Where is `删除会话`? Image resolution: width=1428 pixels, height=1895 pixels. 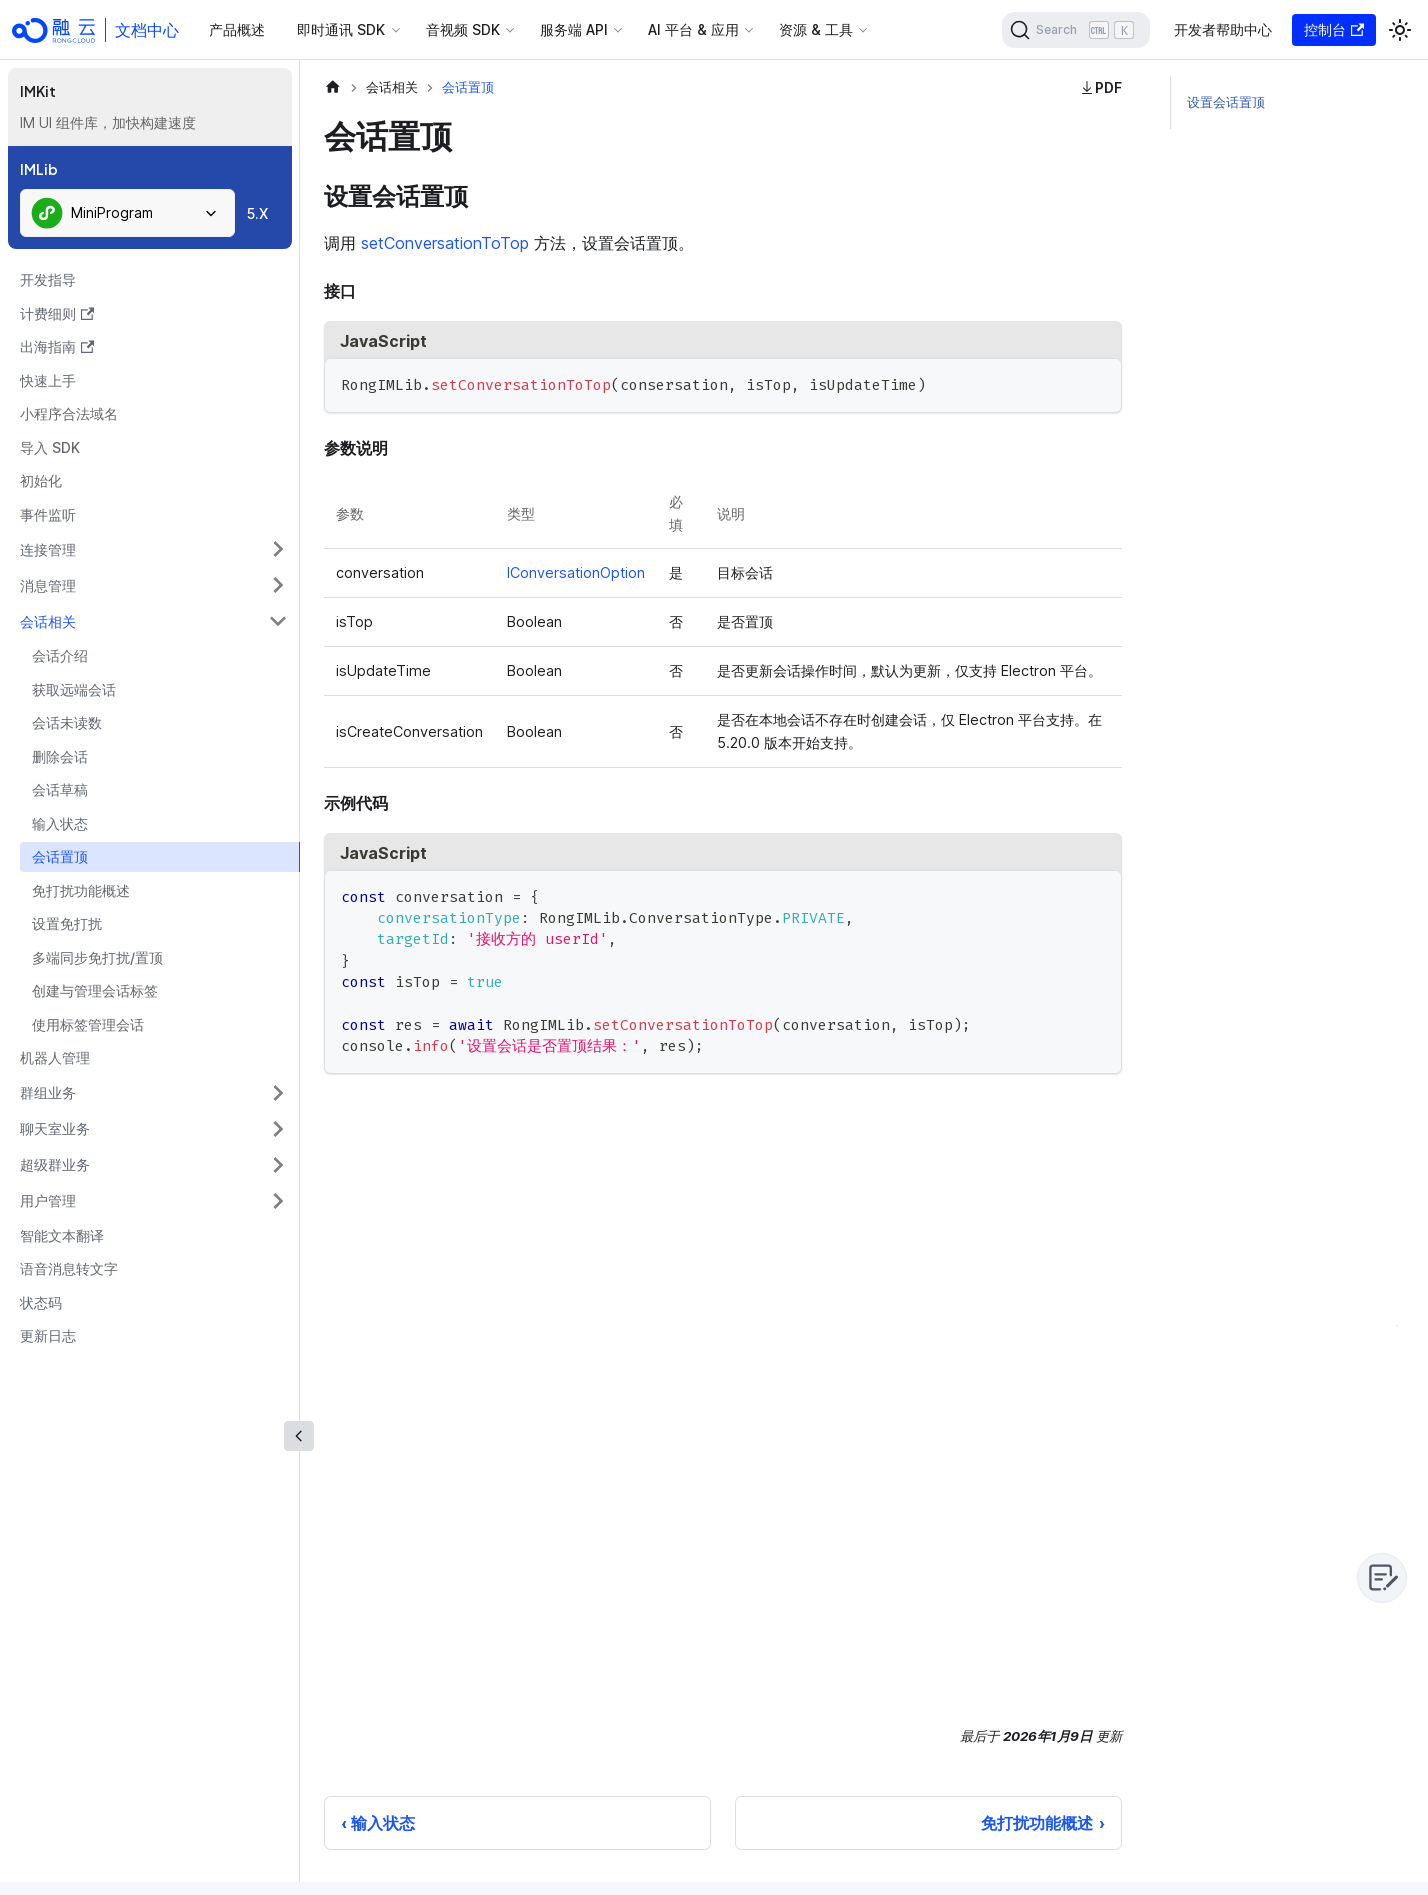 删除会话 is located at coordinates (60, 756).